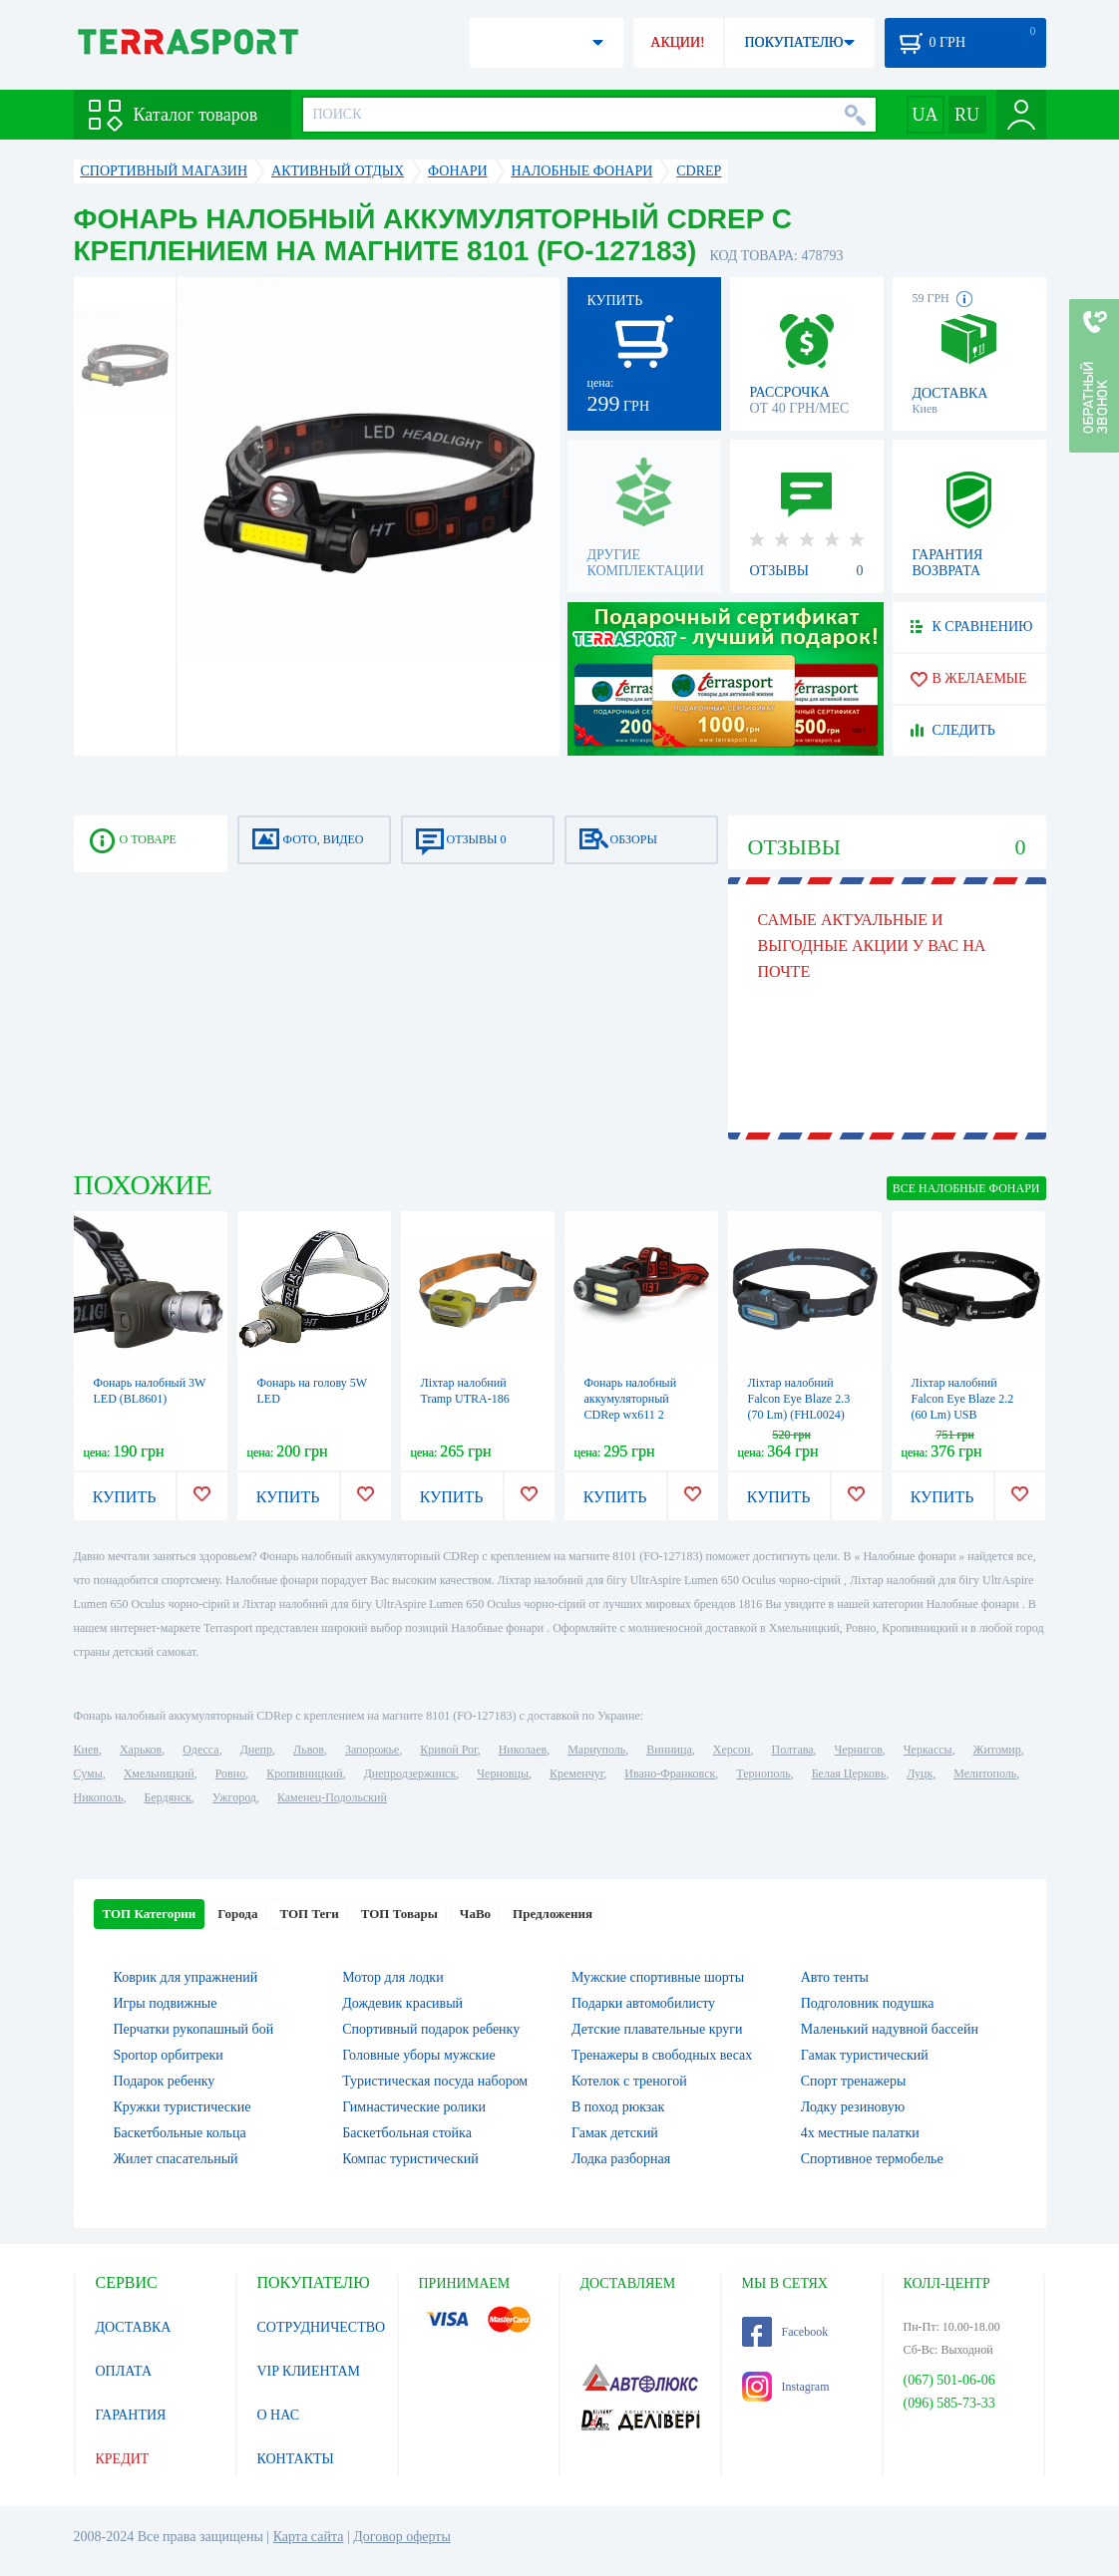 This screenshot has width=1119, height=2576. I want to click on Тернополь, so click(763, 1773).